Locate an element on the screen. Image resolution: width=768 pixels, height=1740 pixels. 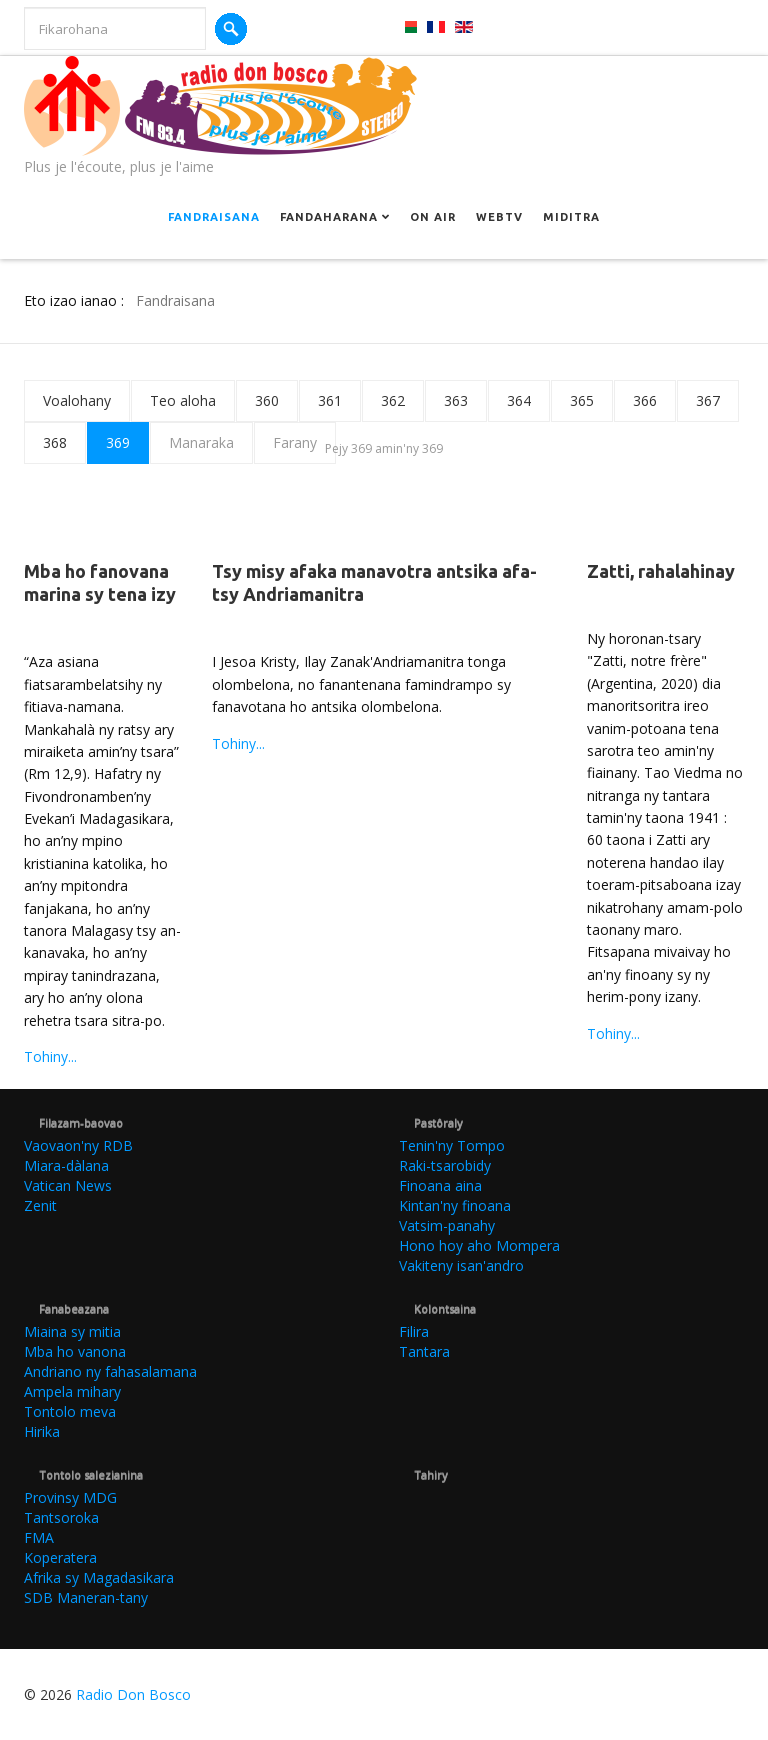
Tantara is located at coordinates (424, 1351).